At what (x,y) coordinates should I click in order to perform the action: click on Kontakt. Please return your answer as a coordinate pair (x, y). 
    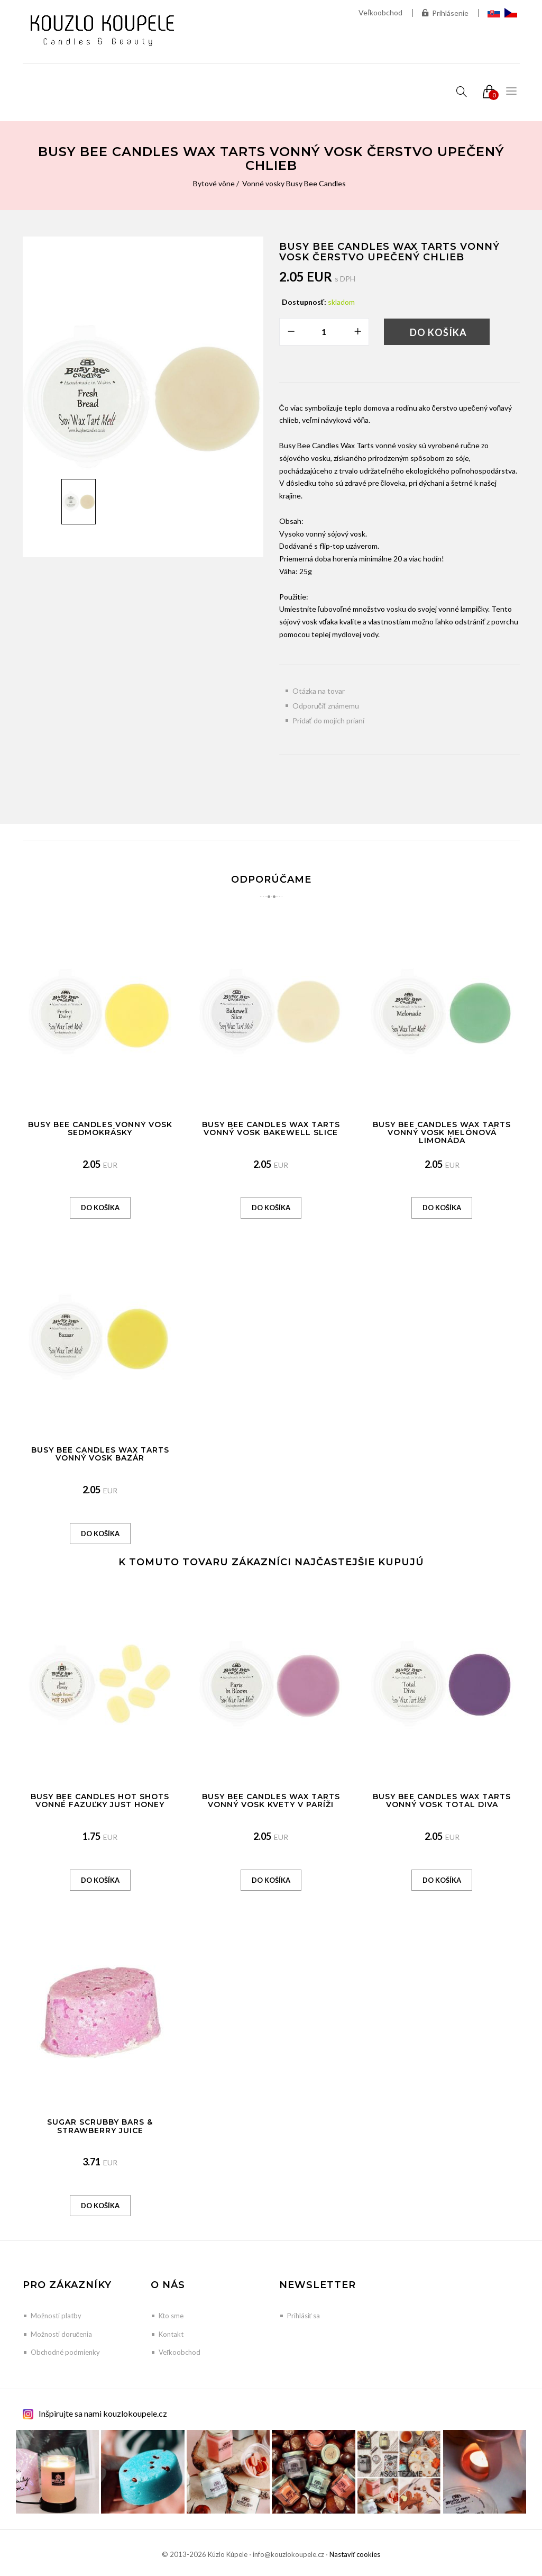
    Looking at the image, I should click on (171, 2334).